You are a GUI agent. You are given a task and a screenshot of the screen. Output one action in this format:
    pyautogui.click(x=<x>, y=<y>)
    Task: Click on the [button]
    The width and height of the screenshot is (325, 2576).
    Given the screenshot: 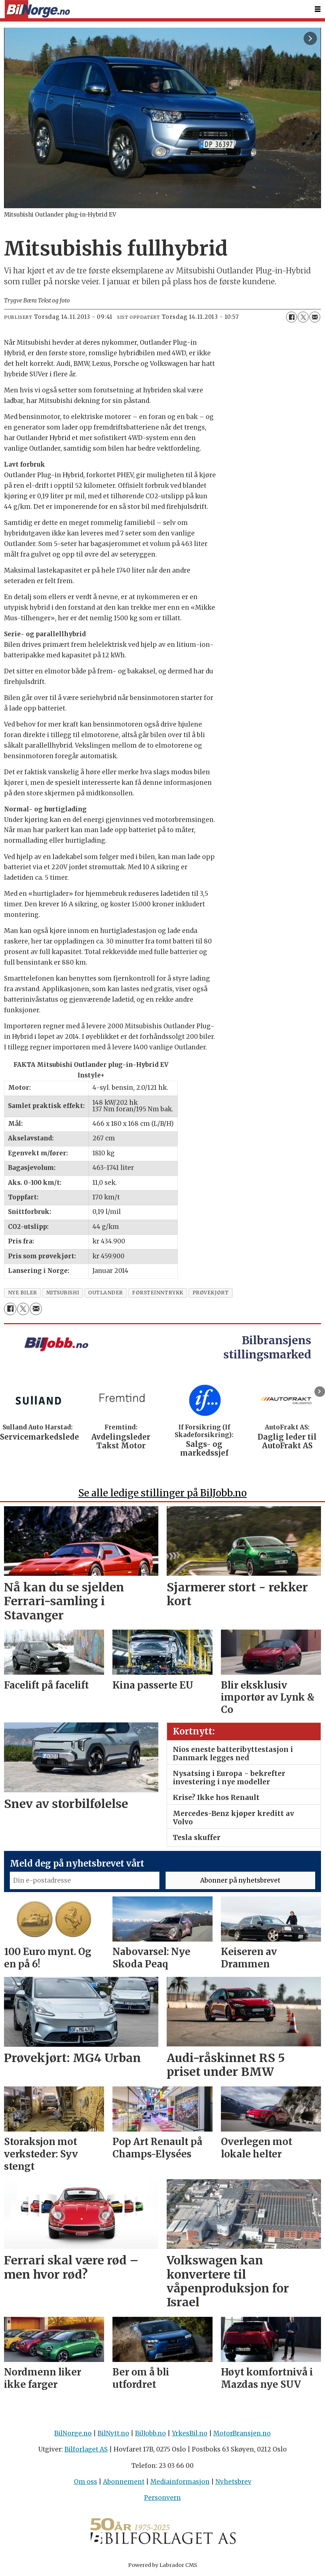 What is the action you would take?
    pyautogui.click(x=319, y=1391)
    